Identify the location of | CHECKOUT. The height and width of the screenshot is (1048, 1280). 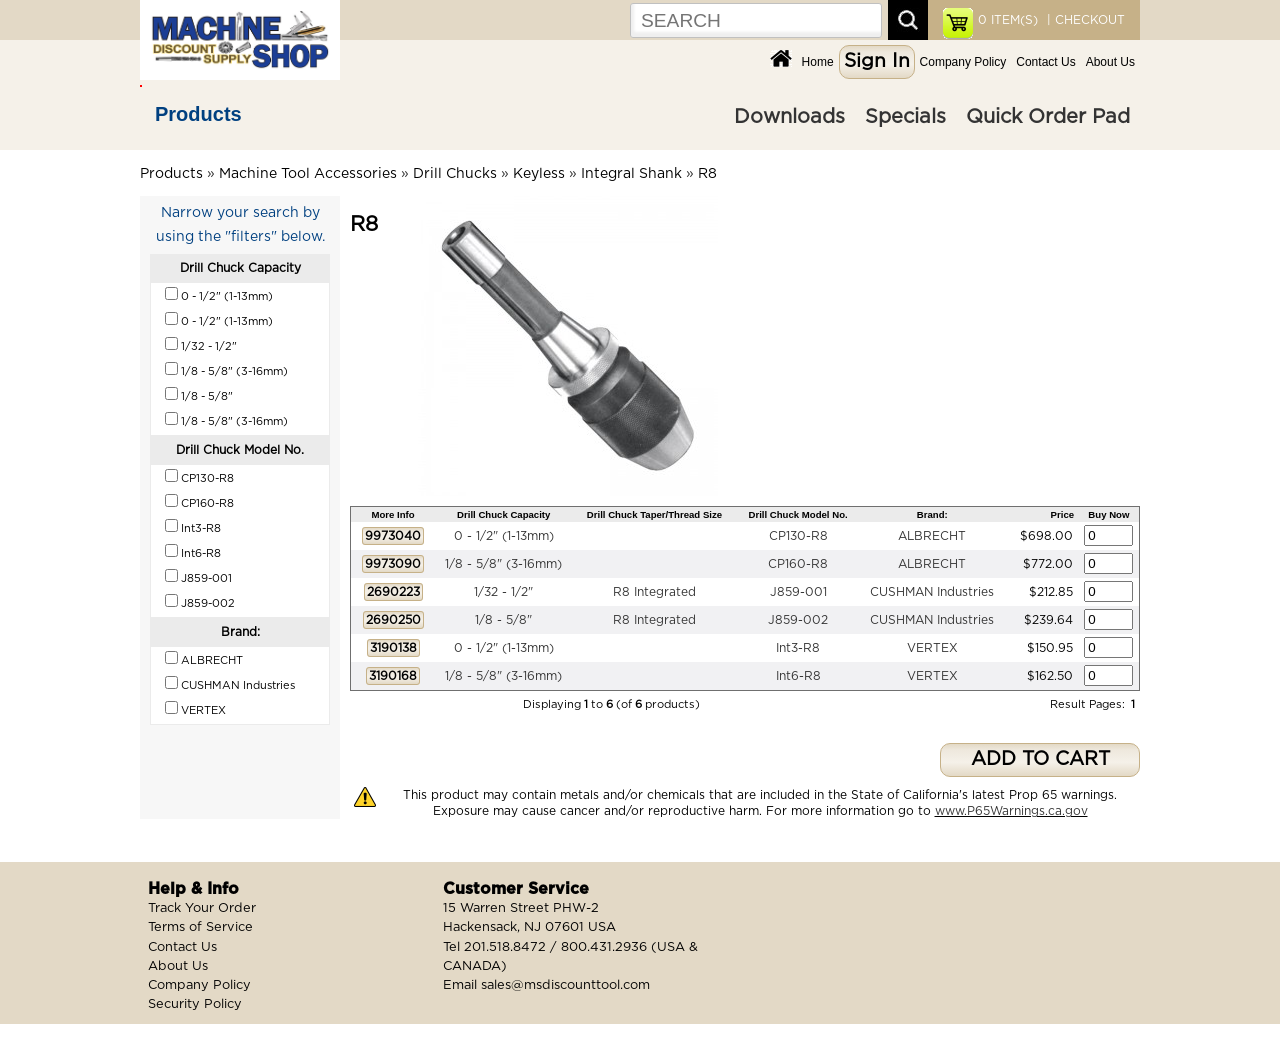
(1084, 20).